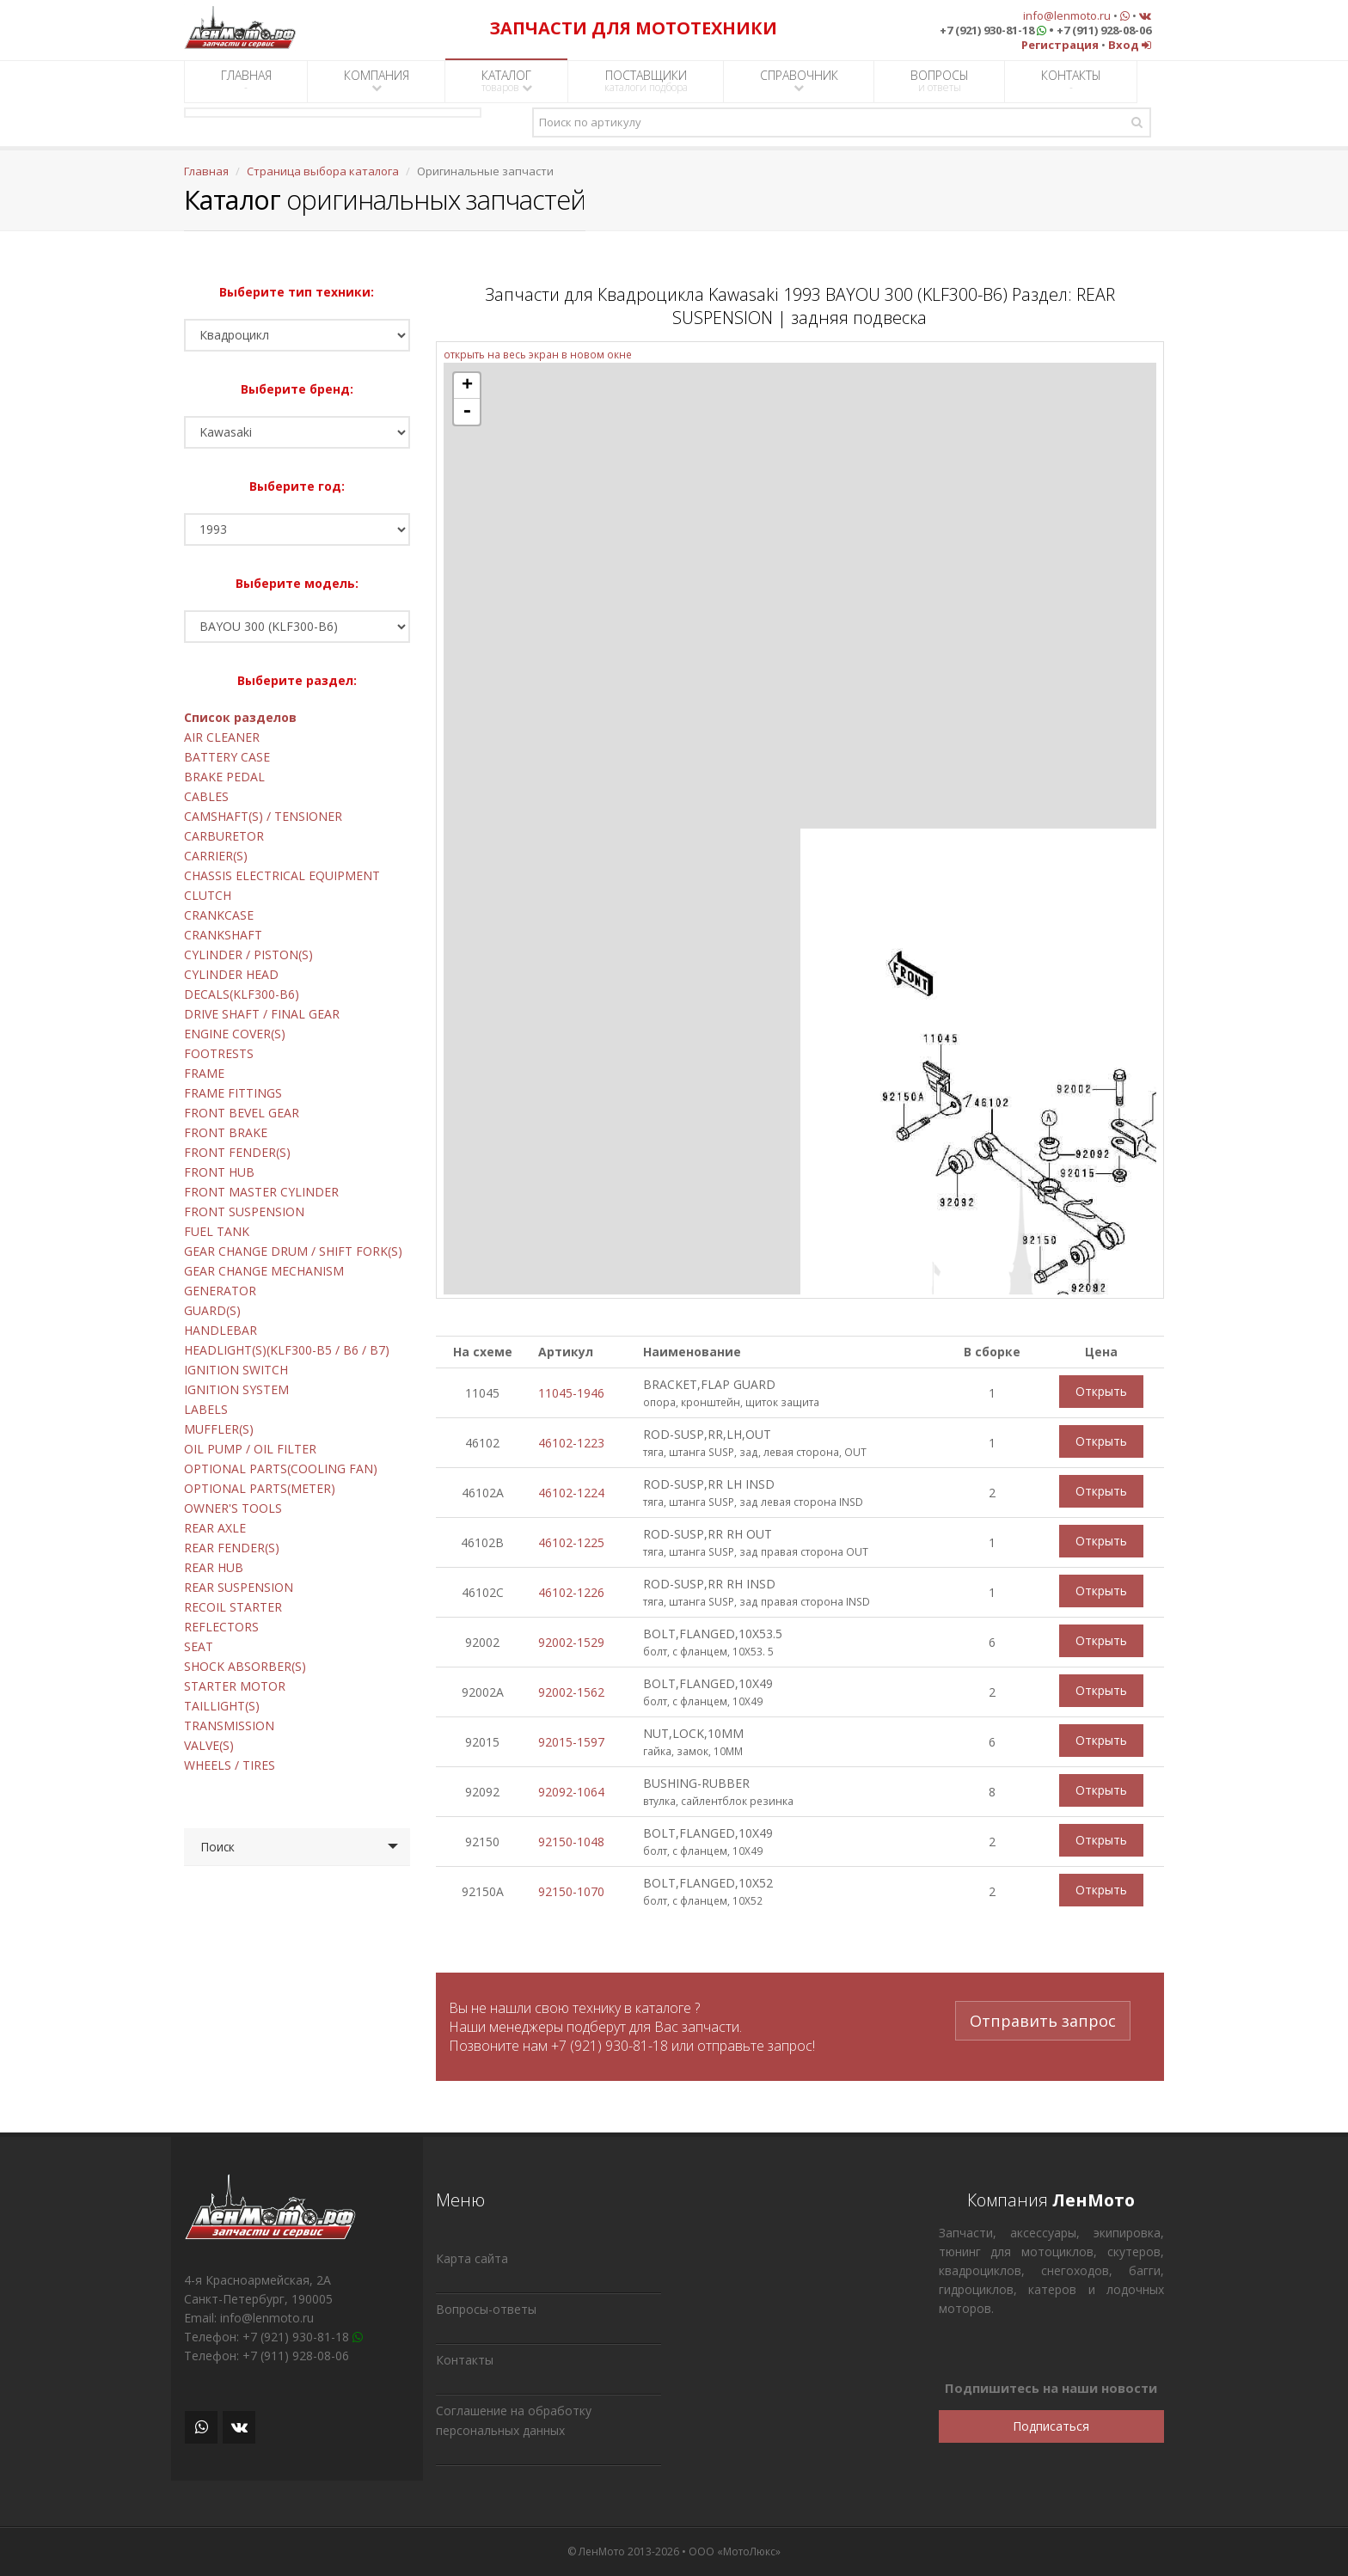 This screenshot has height=2576, width=1348. What do you see at coordinates (234, 1686) in the screenshot?
I see `STARTER MOTOR` at bounding box center [234, 1686].